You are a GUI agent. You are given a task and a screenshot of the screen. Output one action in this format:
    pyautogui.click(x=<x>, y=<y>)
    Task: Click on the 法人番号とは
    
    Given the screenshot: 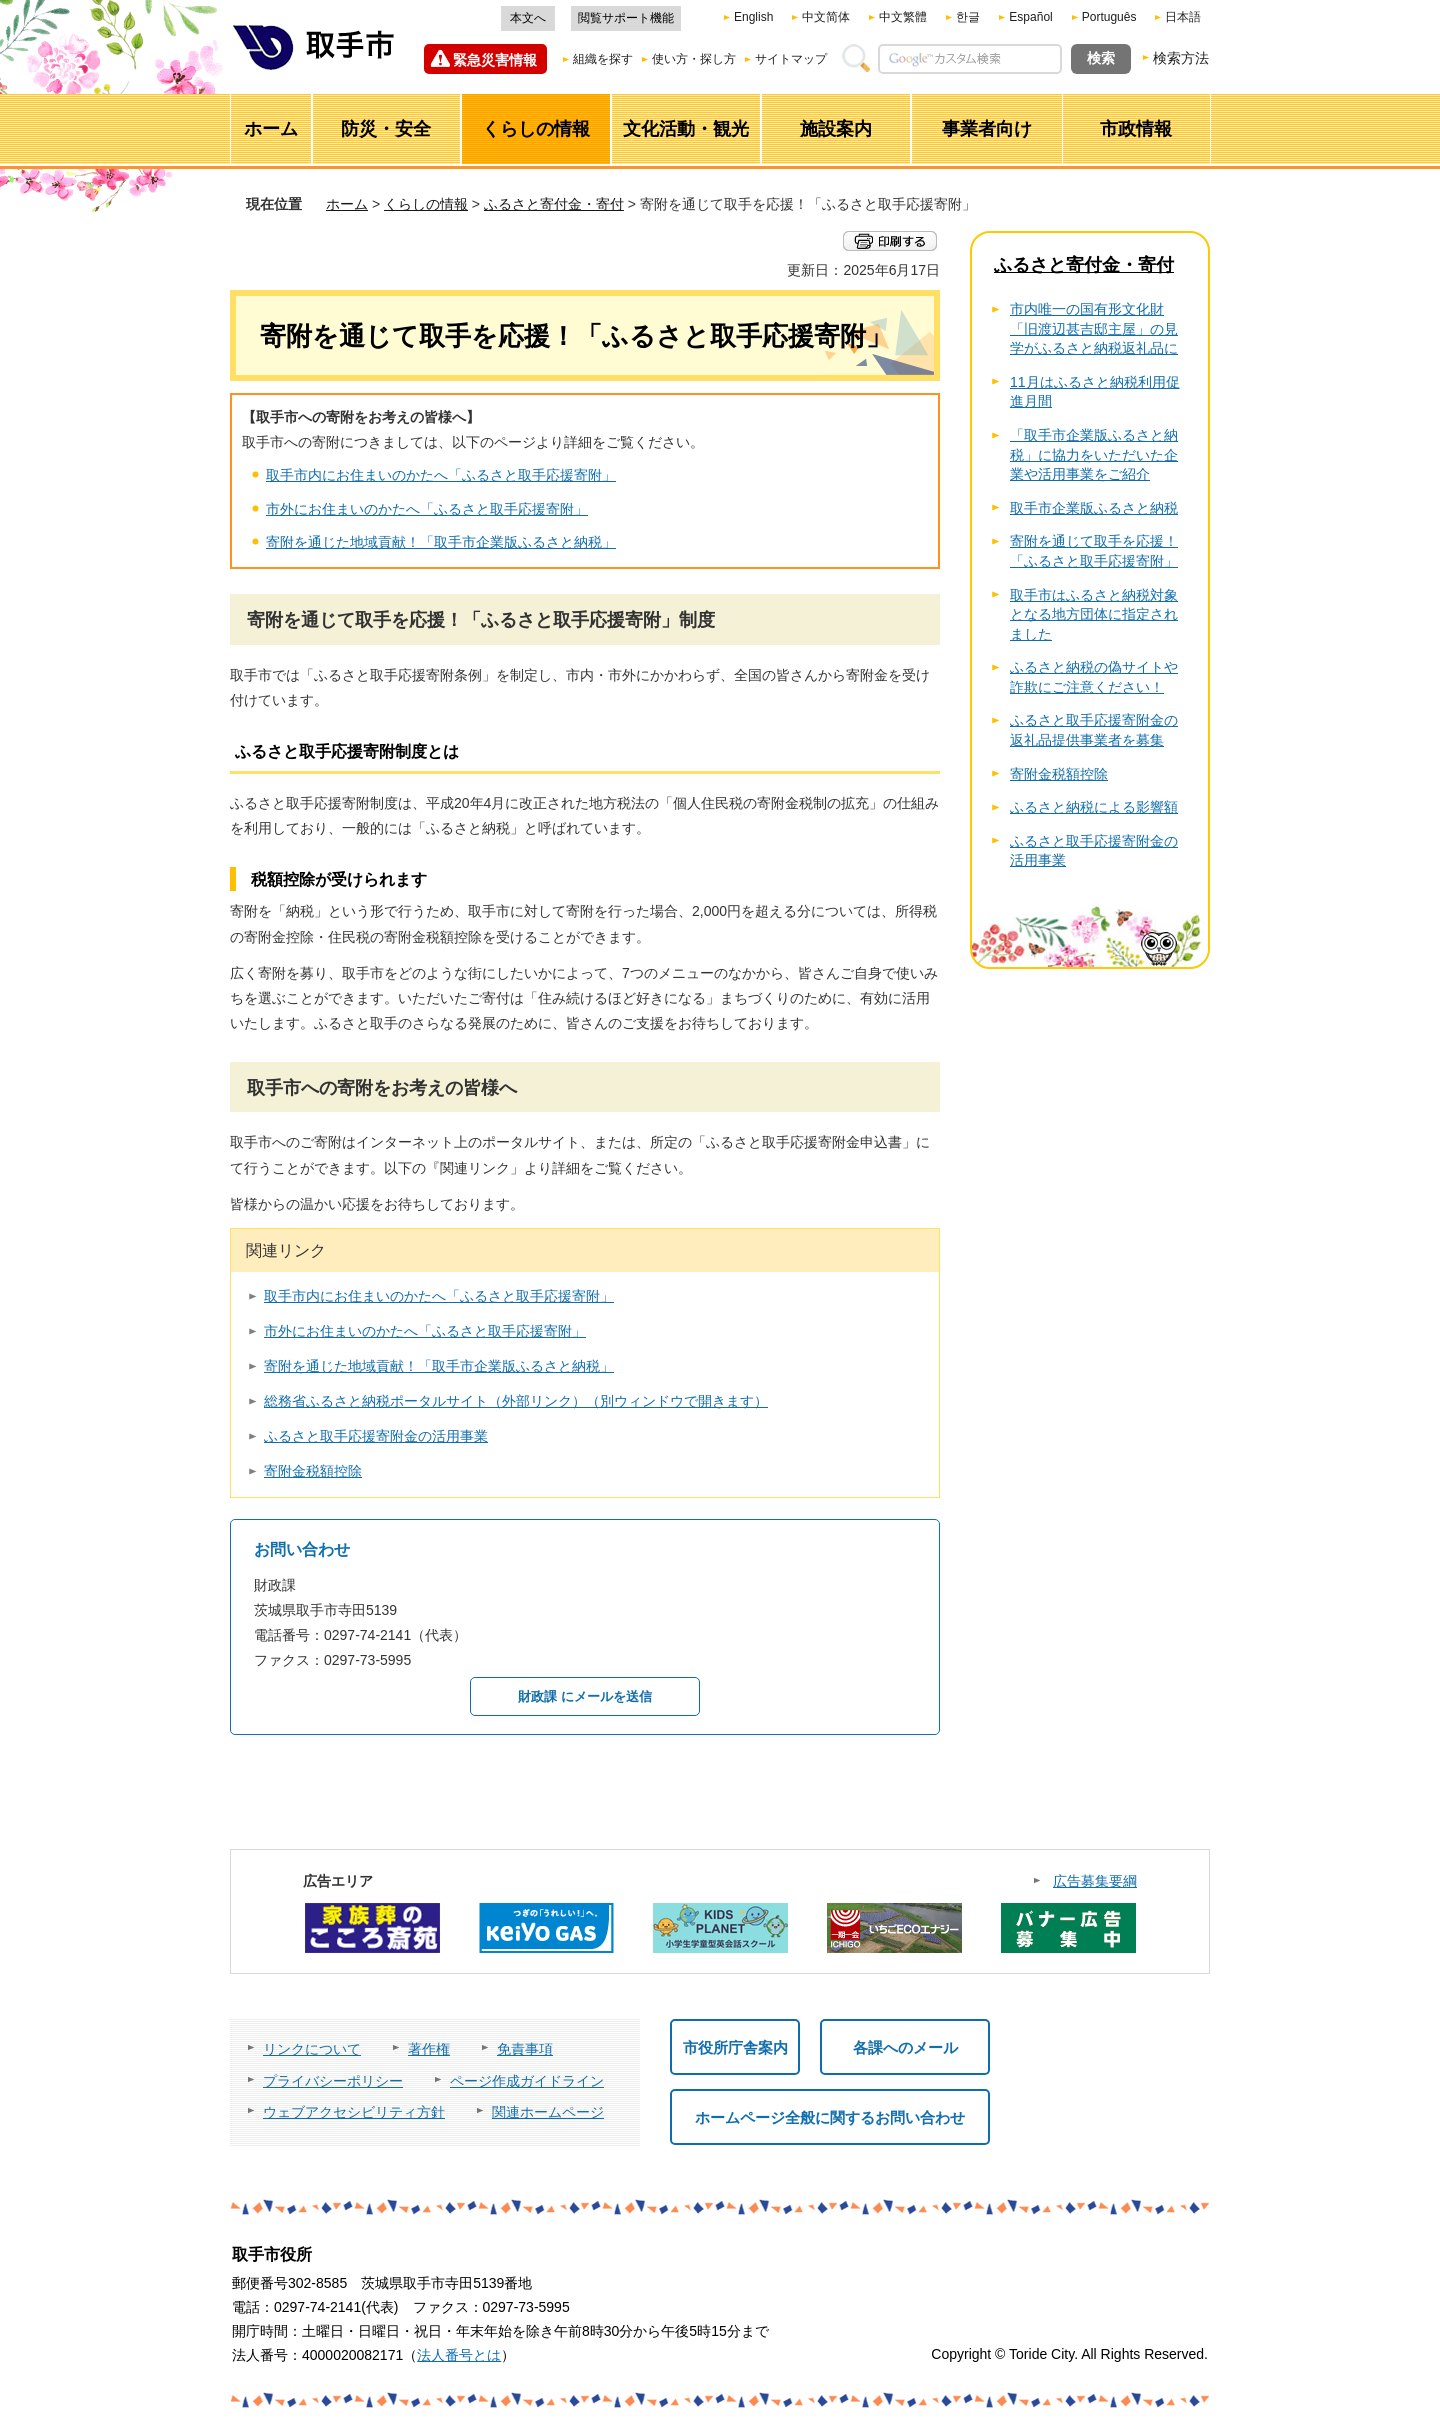 What is the action you would take?
    pyautogui.click(x=459, y=2355)
    